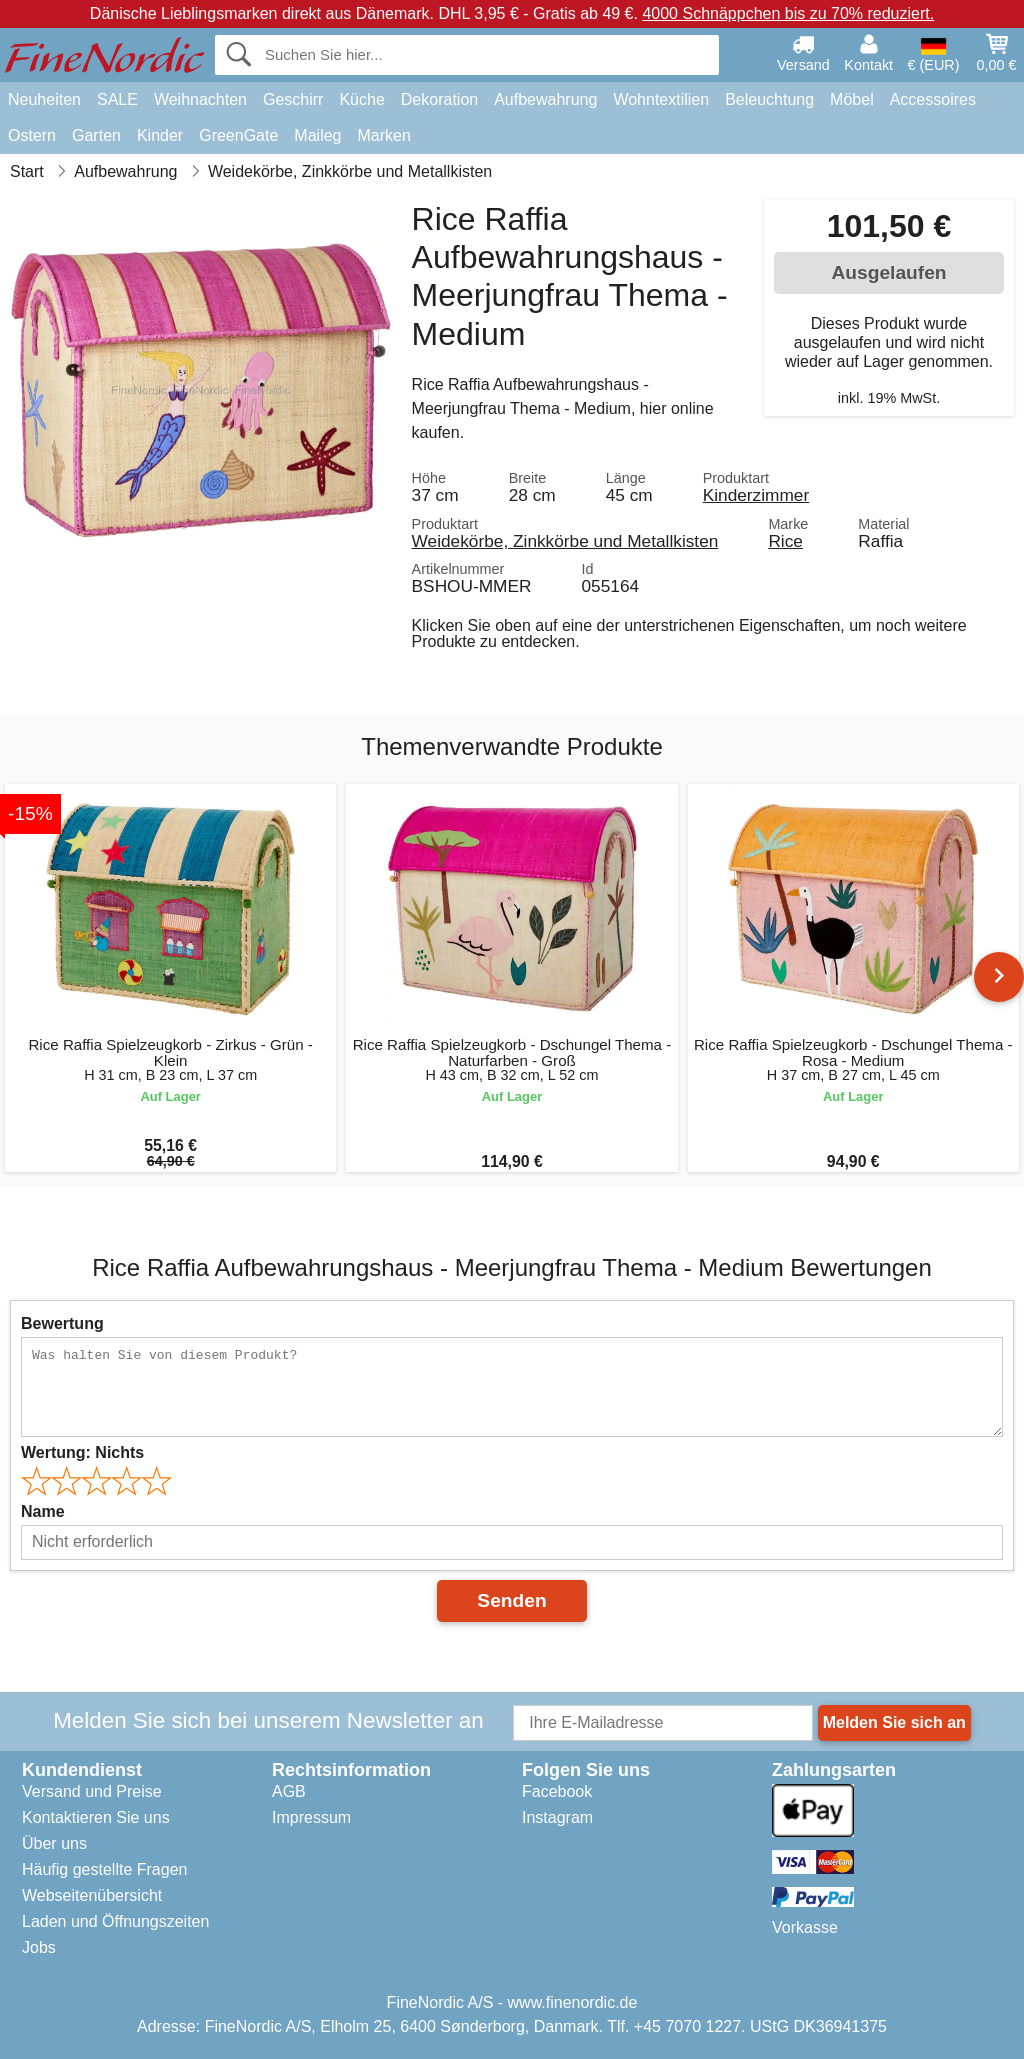  Describe the element at coordinates (545, 99) in the screenshot. I see `Aufbewahrung` at that location.